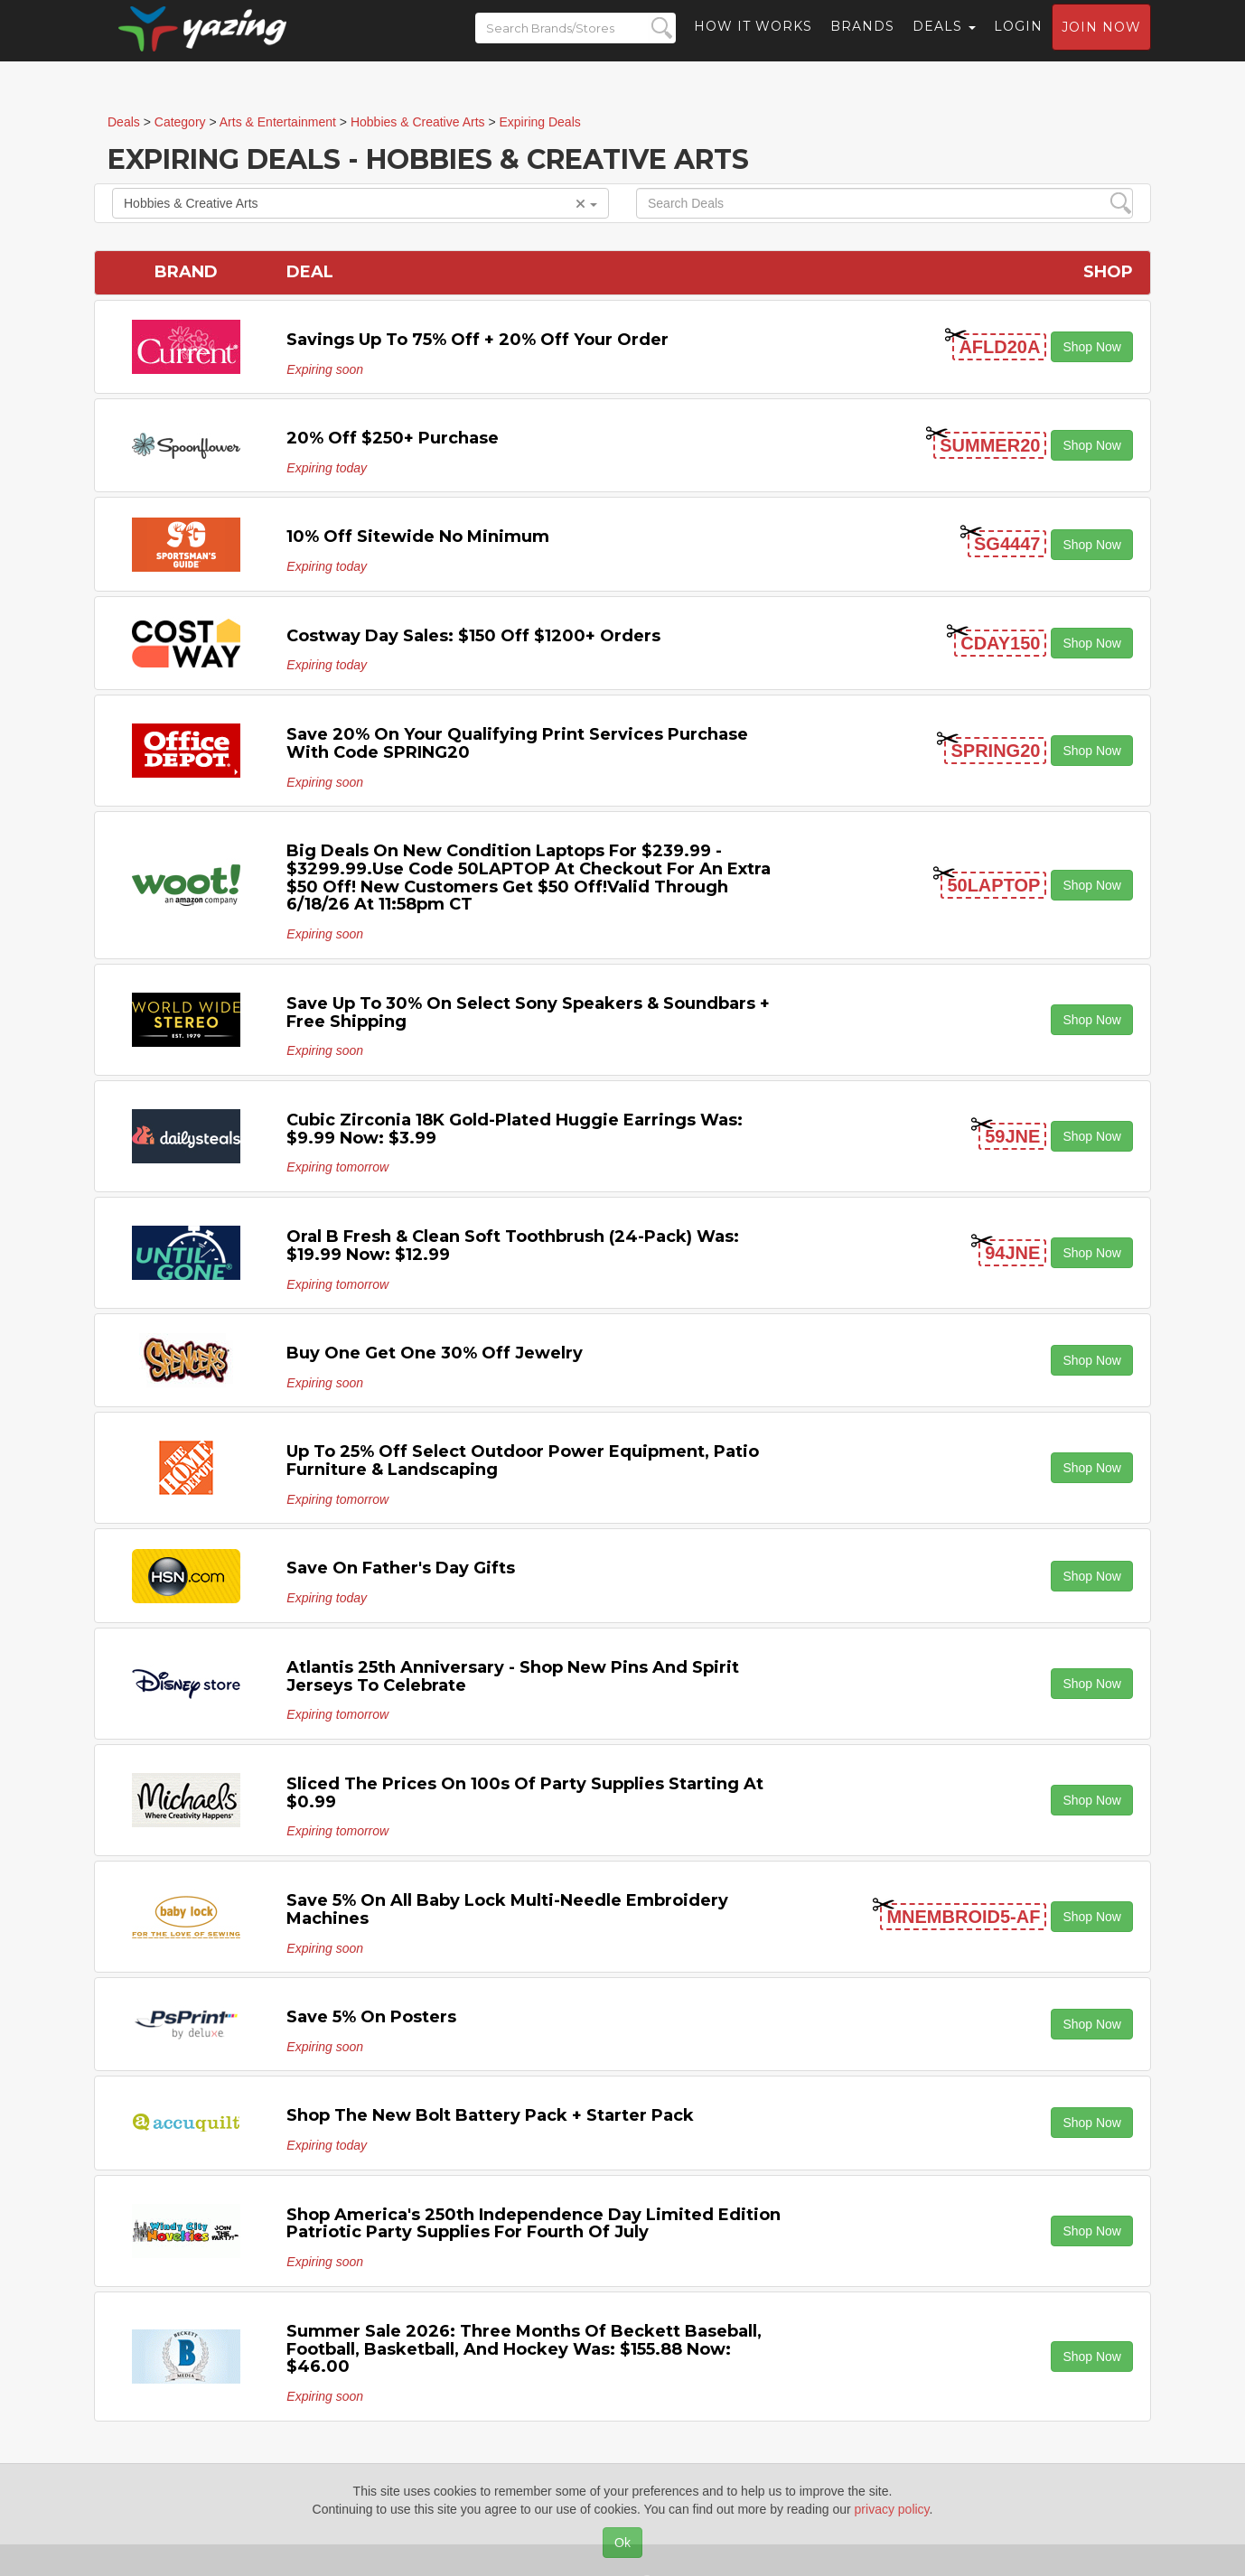 The height and width of the screenshot is (2576, 1245). What do you see at coordinates (512, 1676) in the screenshot?
I see `Atlantis 25th Anniversary - Shop New Pins and Spirit Jerseys to Celebrate` at bounding box center [512, 1676].